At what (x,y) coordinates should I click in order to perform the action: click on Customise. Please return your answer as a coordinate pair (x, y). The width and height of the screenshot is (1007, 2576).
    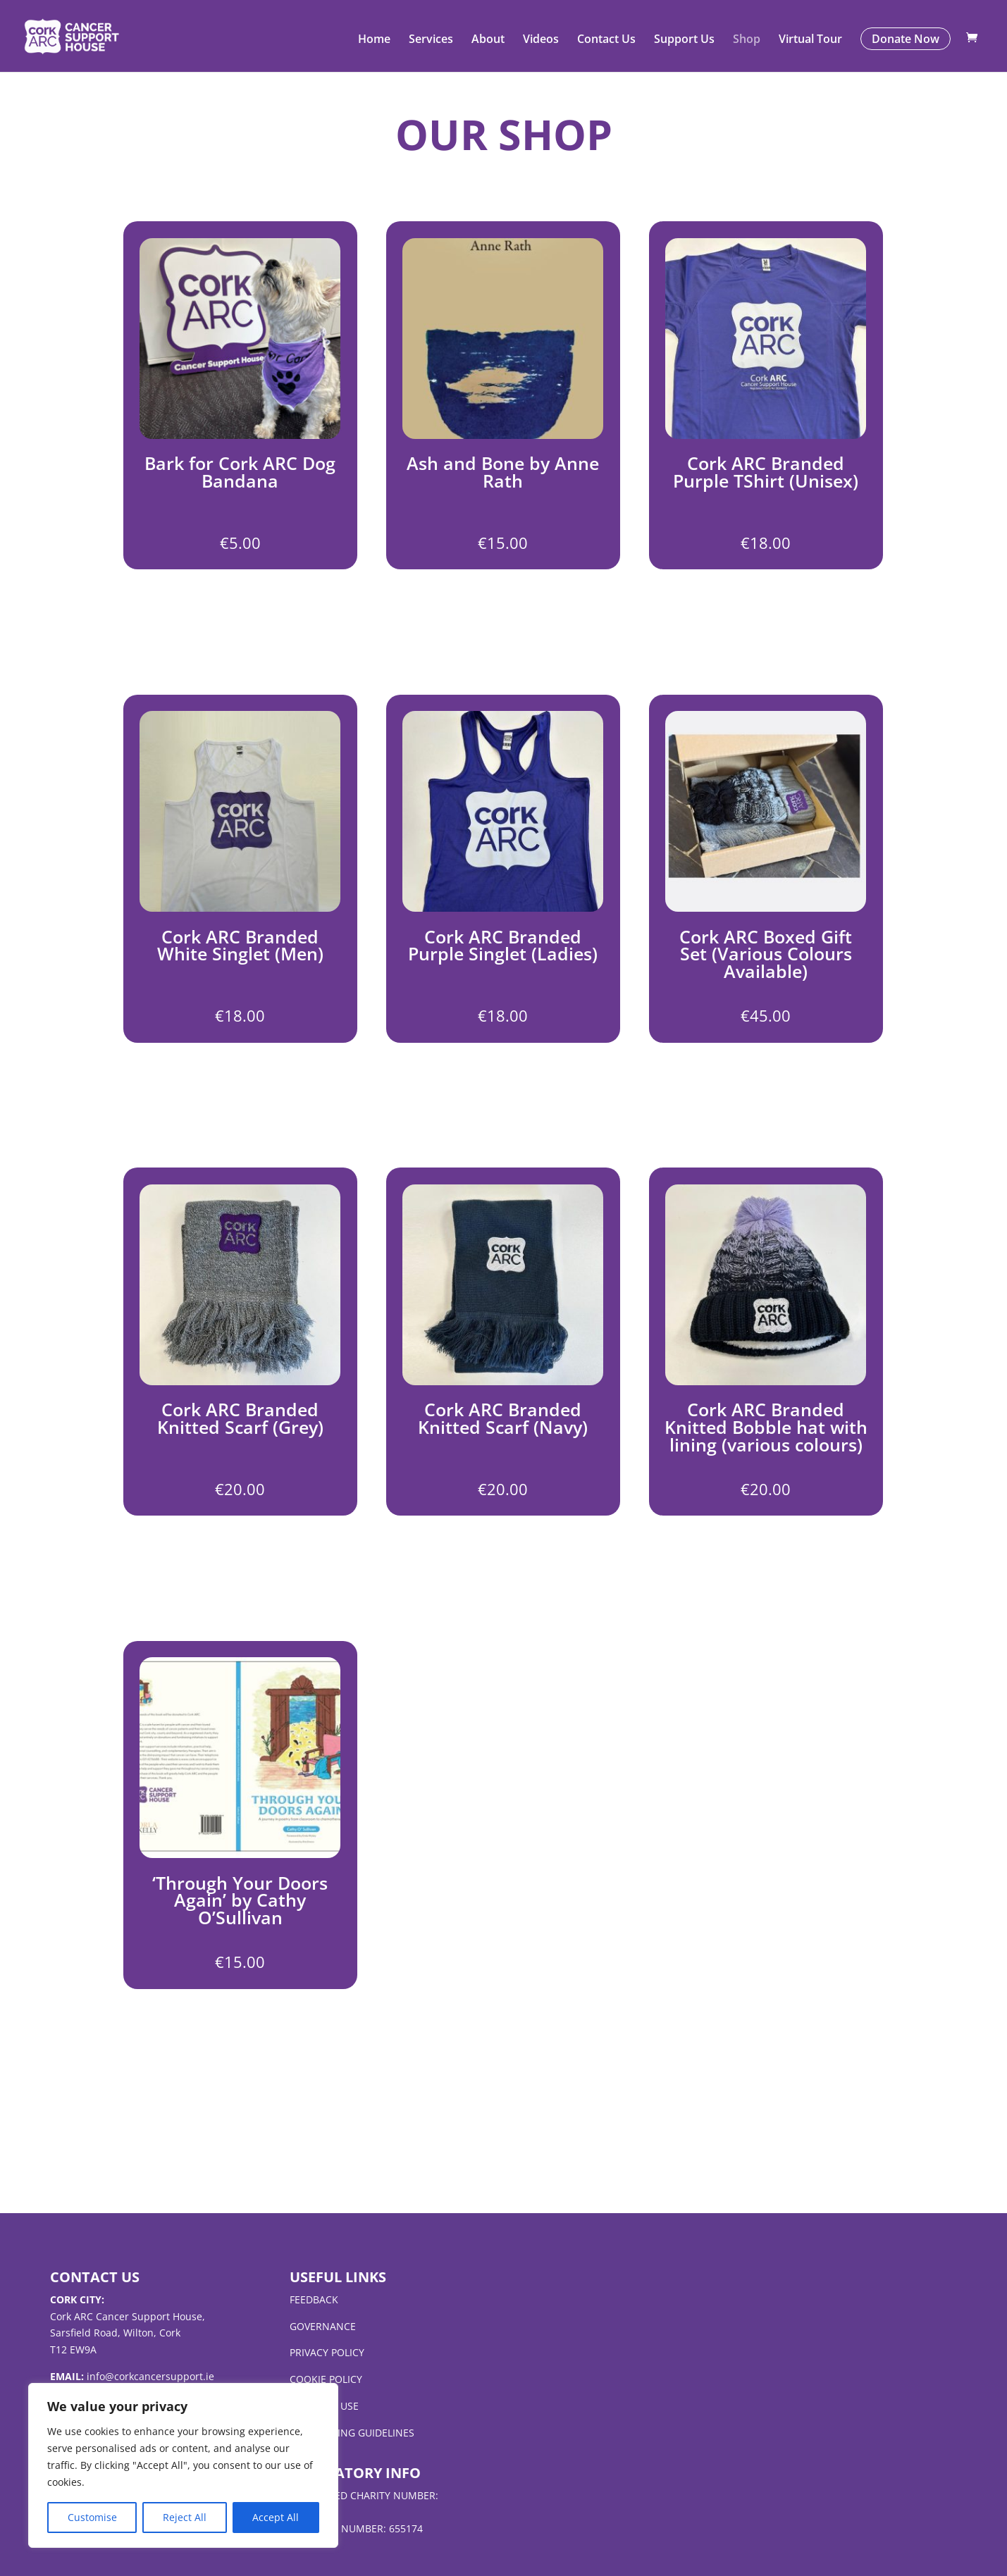
    Looking at the image, I should click on (92, 2517).